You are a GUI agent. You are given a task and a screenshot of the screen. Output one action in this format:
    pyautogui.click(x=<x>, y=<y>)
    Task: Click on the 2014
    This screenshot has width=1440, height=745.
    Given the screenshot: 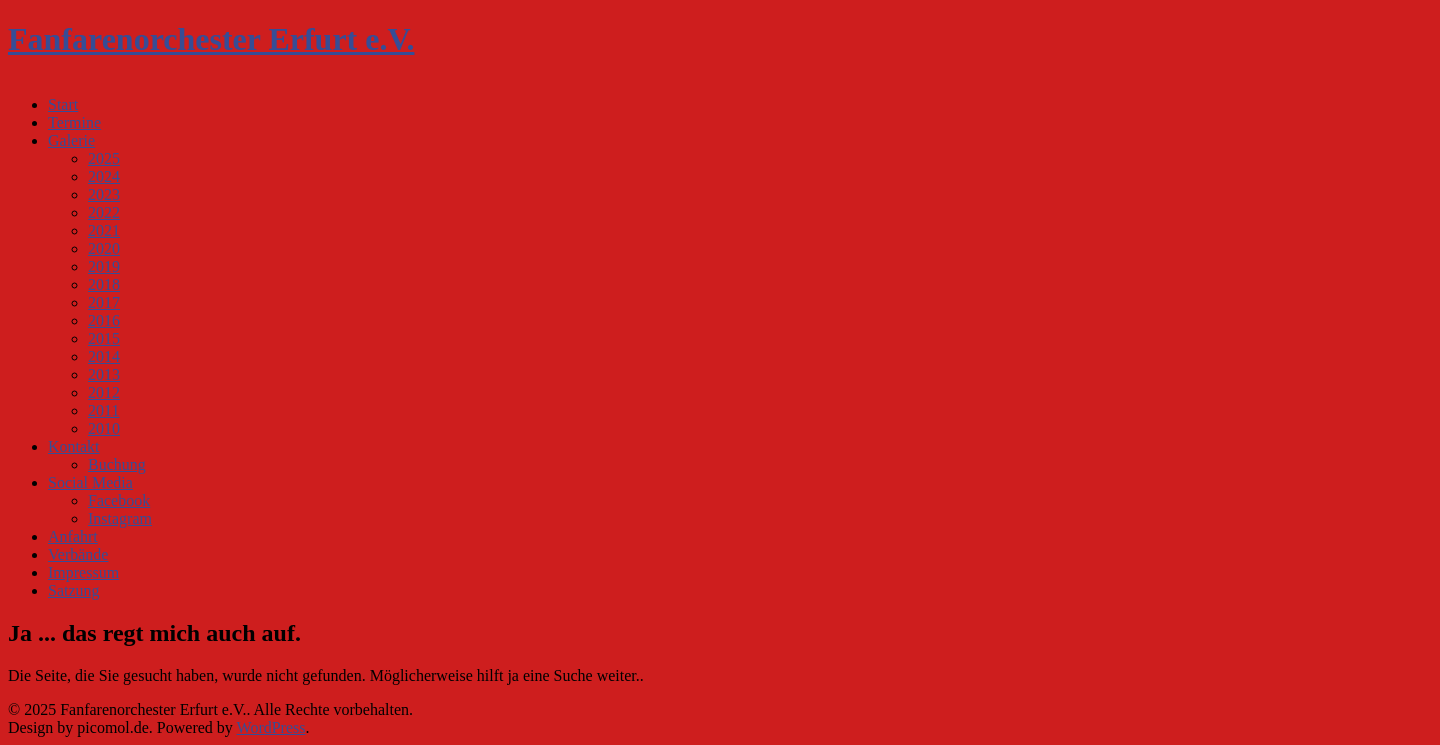 What is the action you would take?
    pyautogui.click(x=104, y=356)
    